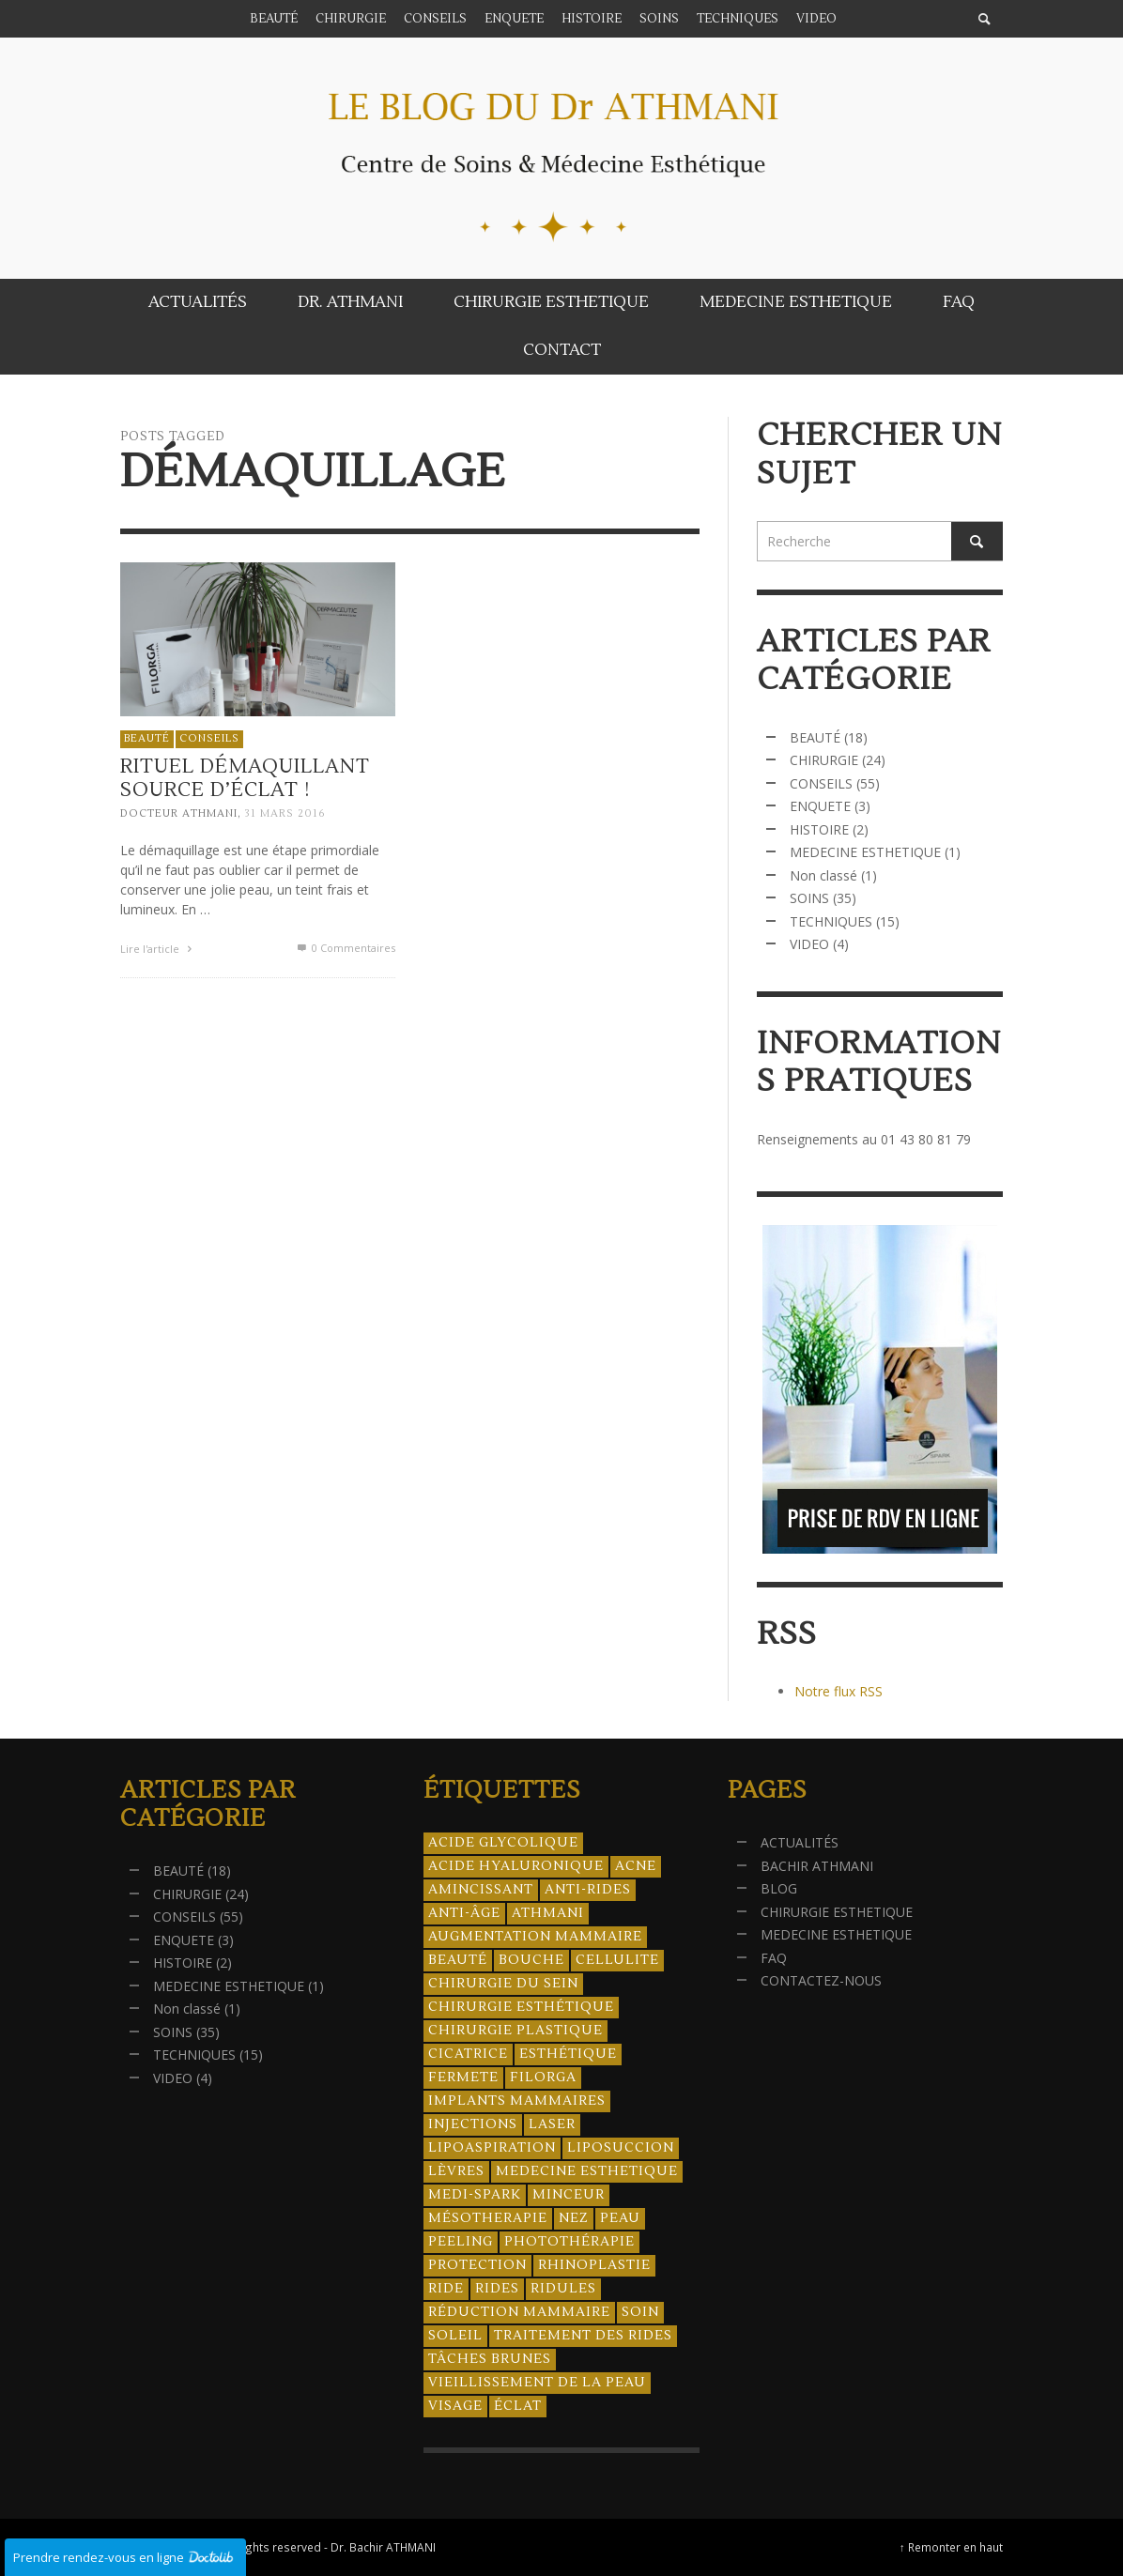  Describe the element at coordinates (824, 760) in the screenshot. I see `CHIRURGIE` at that location.